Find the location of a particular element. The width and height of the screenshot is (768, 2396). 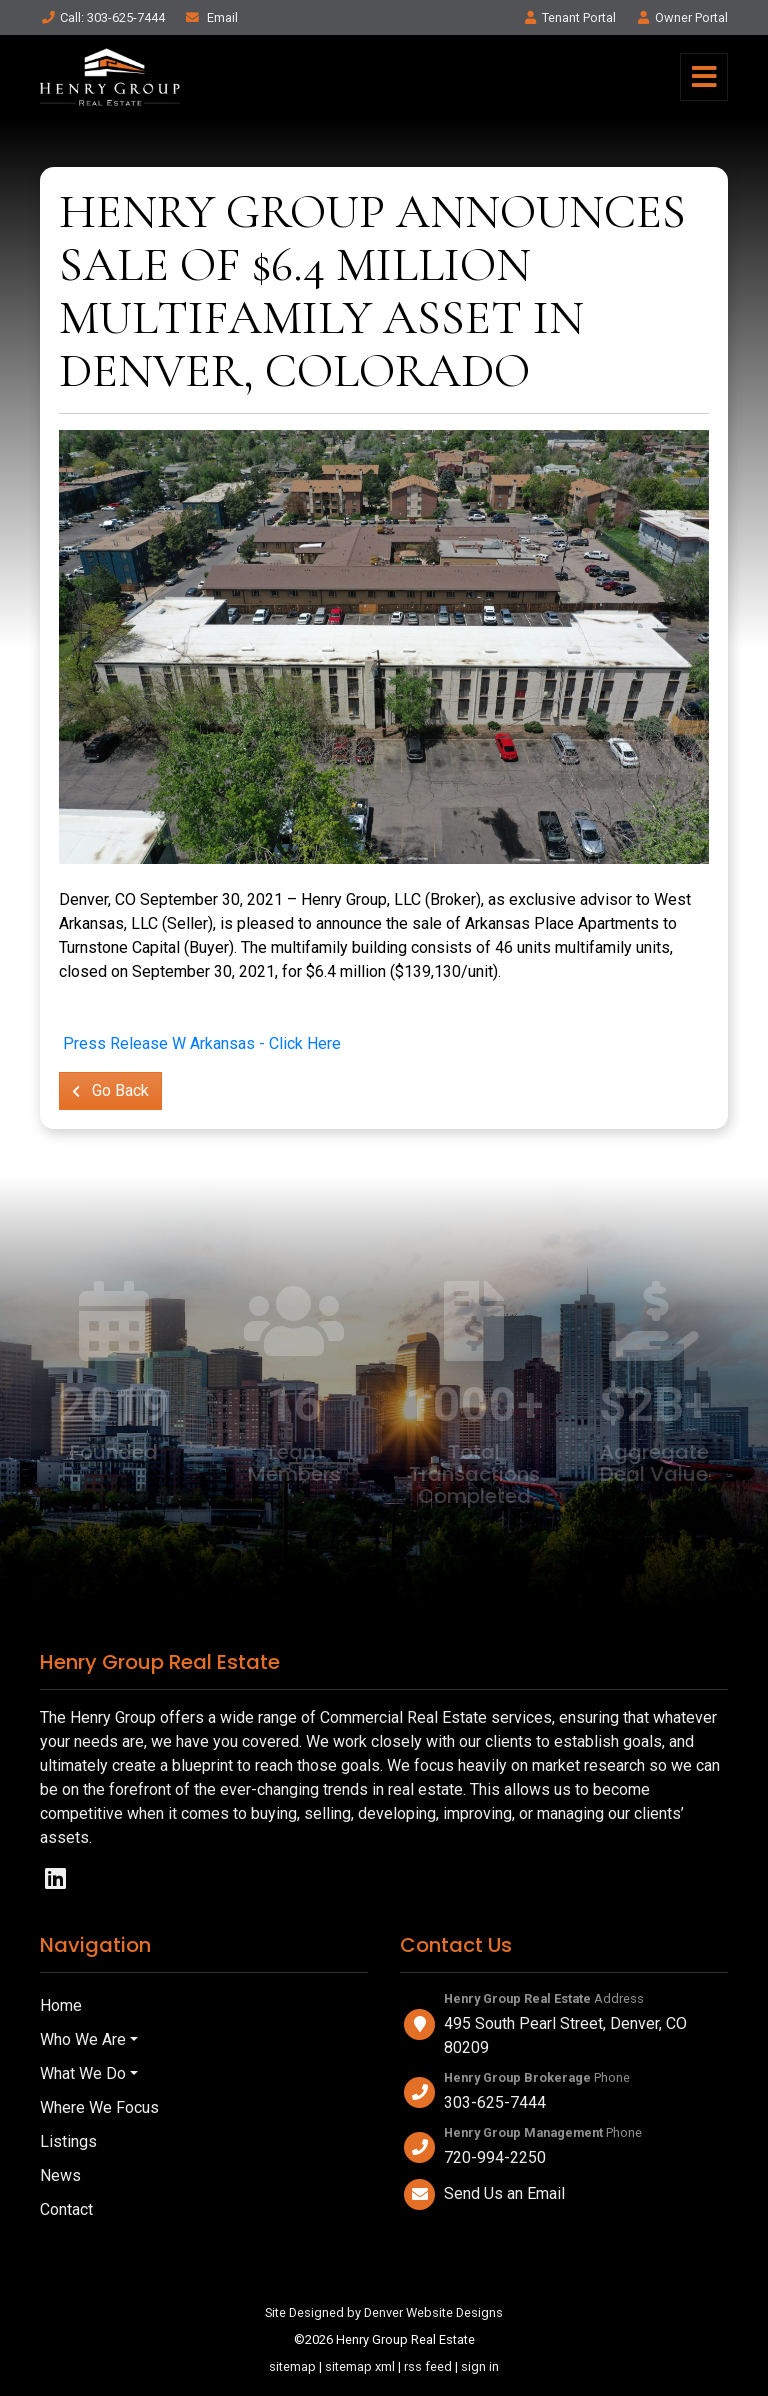

Contact is located at coordinates (66, 2209).